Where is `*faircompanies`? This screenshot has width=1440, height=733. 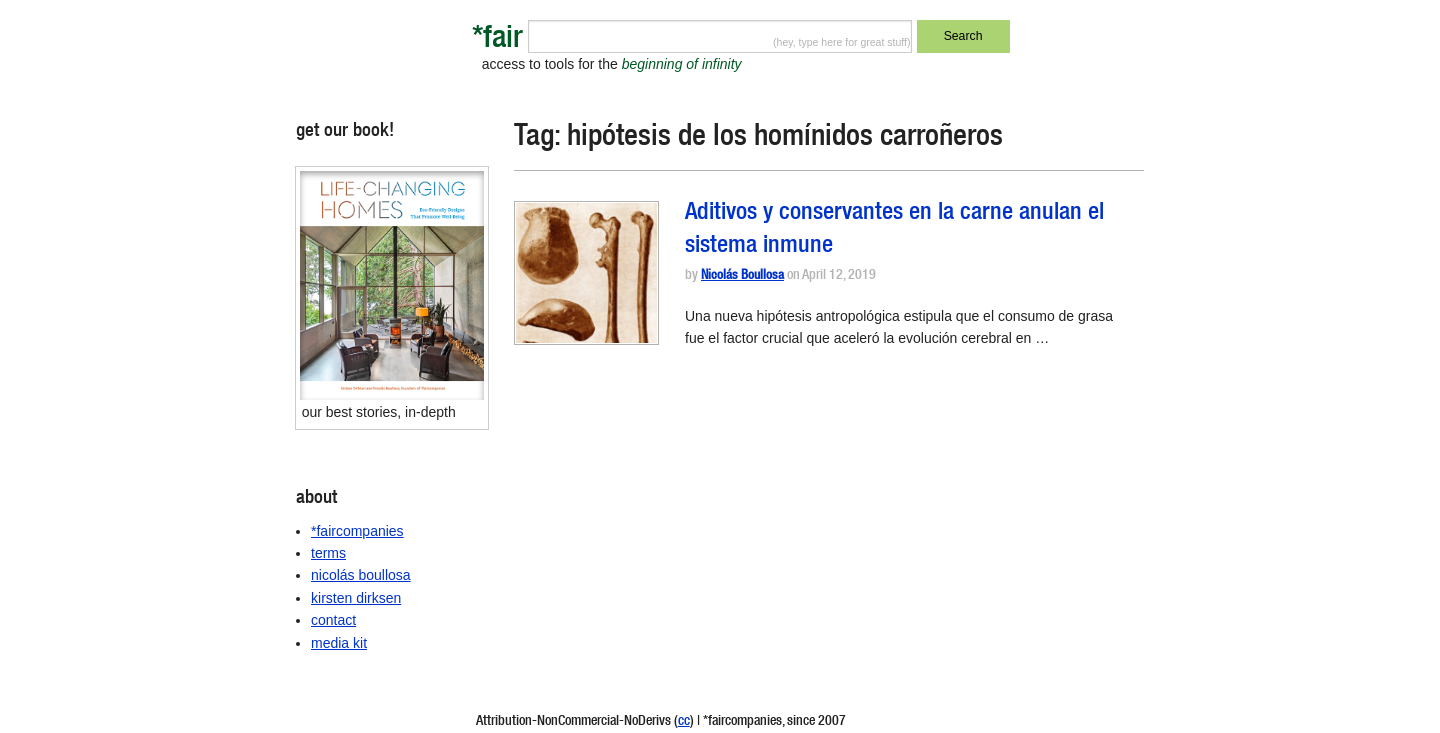
*faircompanies is located at coordinates (357, 531).